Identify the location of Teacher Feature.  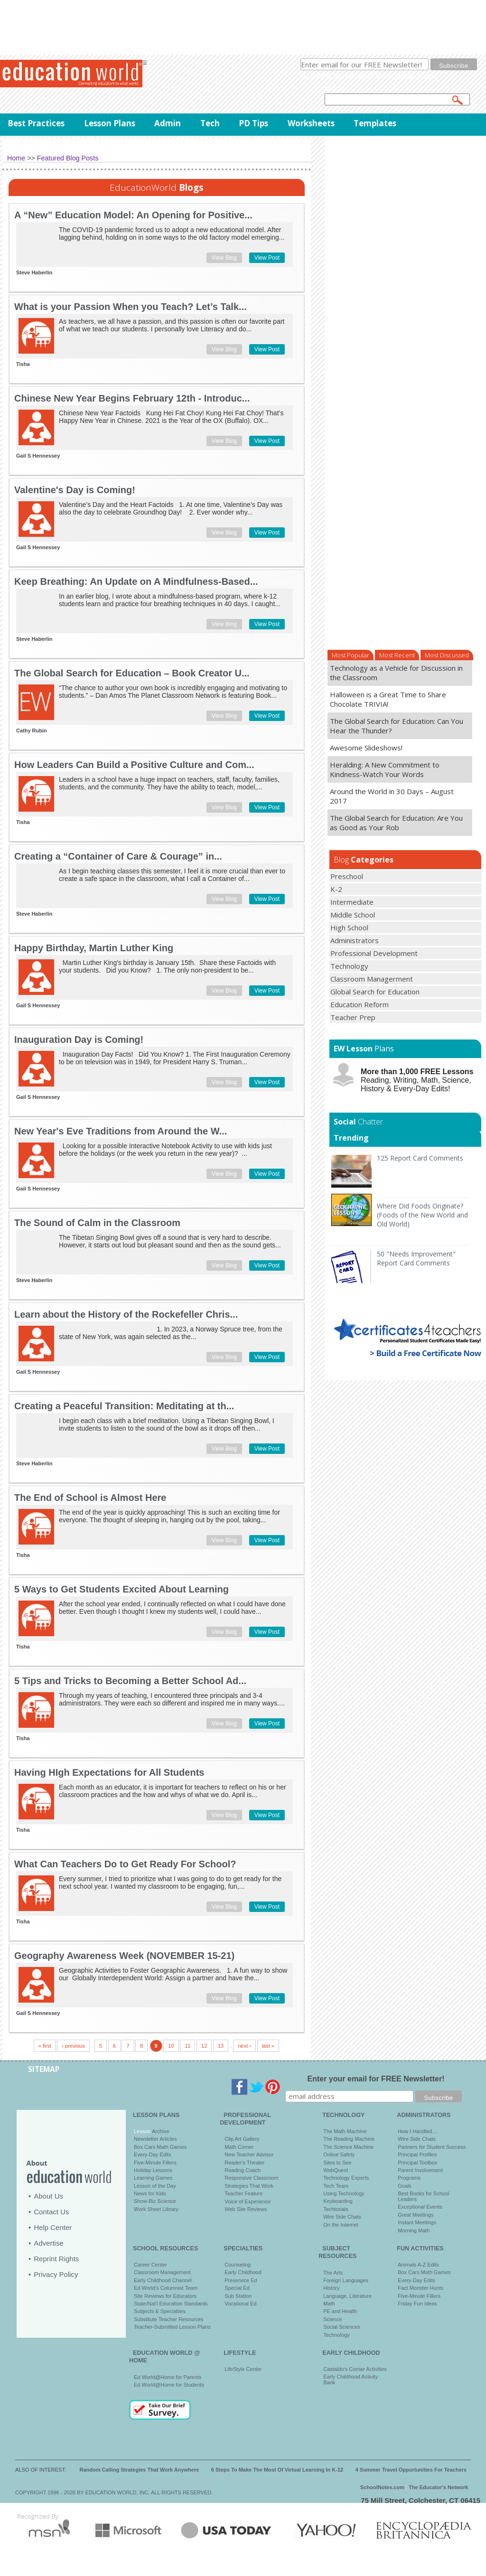
(243, 2193).